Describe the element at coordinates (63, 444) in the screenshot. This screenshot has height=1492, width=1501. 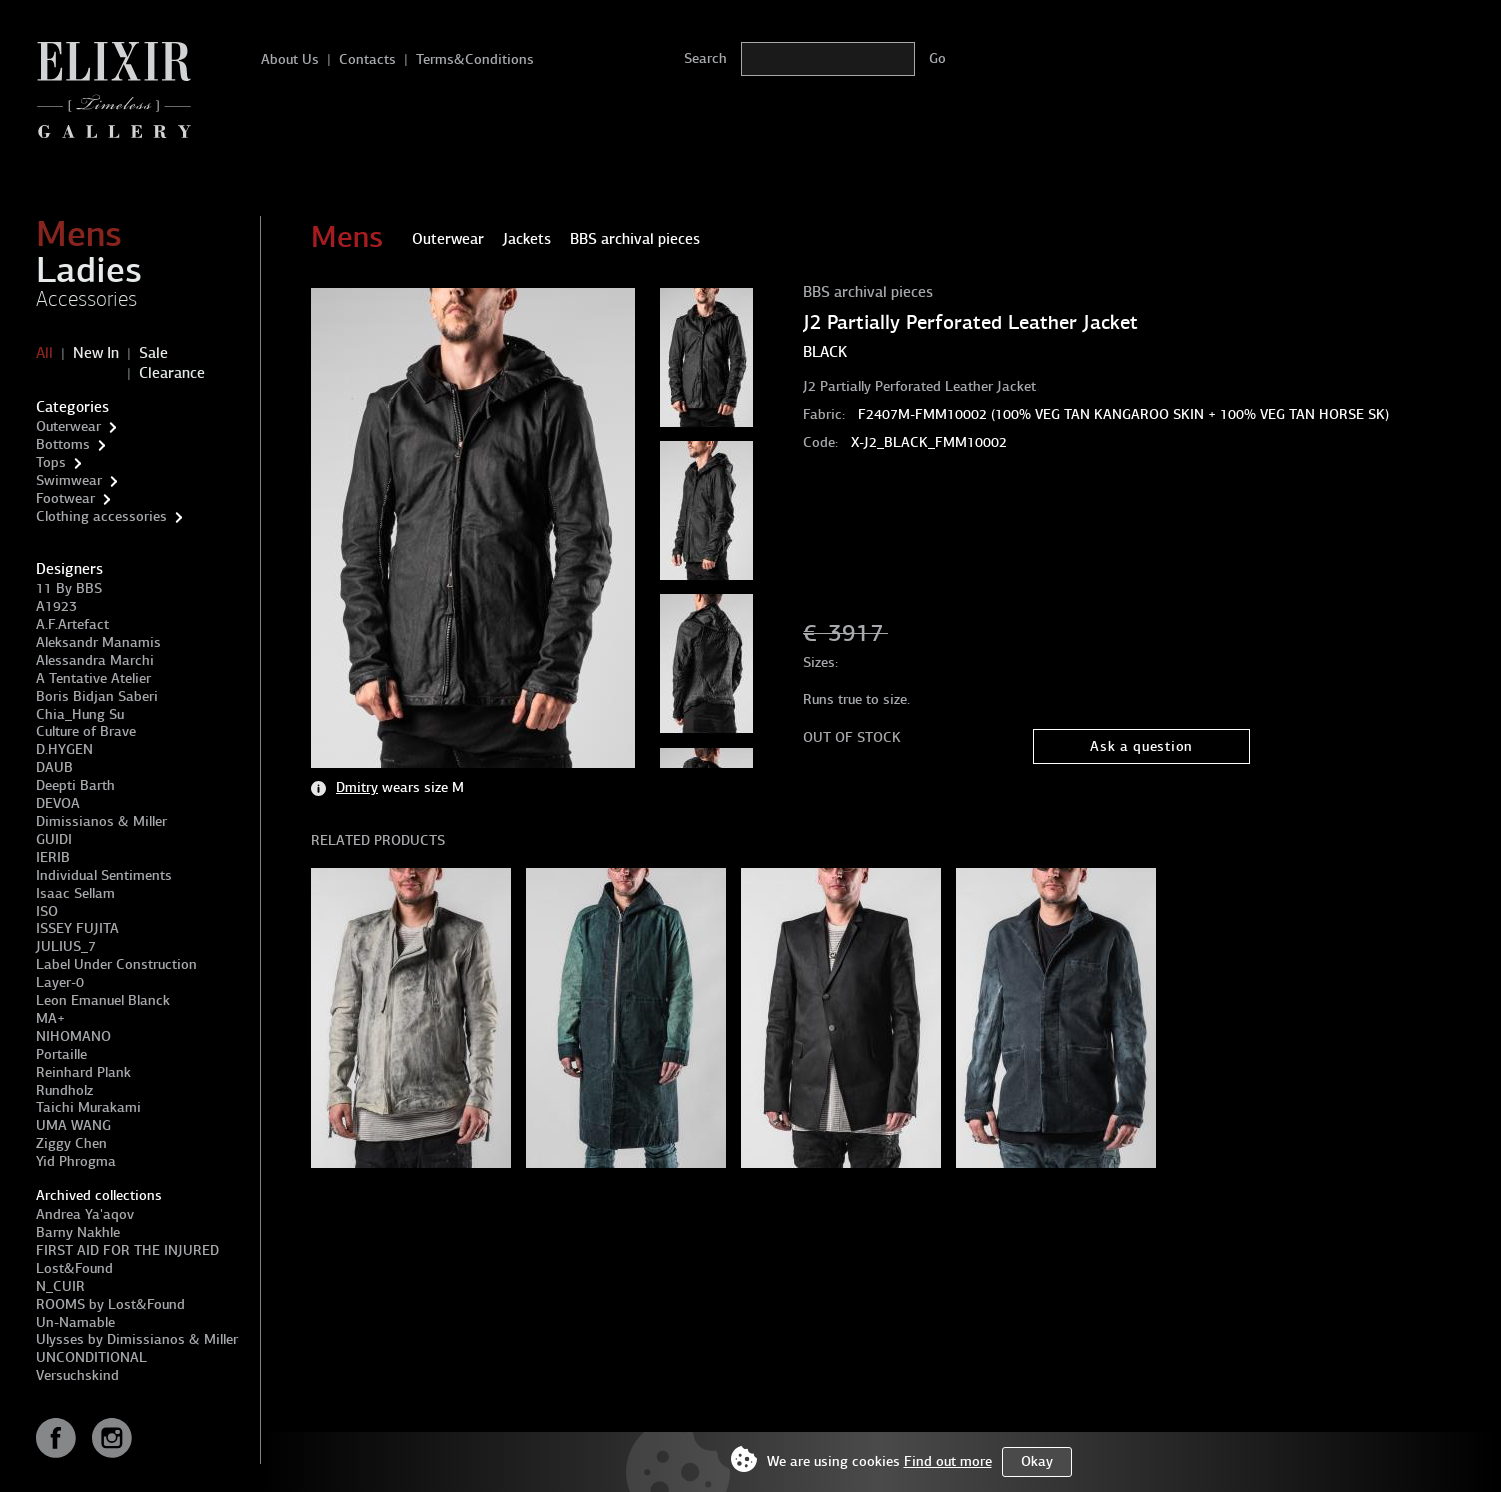
I see `Bottoms` at that location.